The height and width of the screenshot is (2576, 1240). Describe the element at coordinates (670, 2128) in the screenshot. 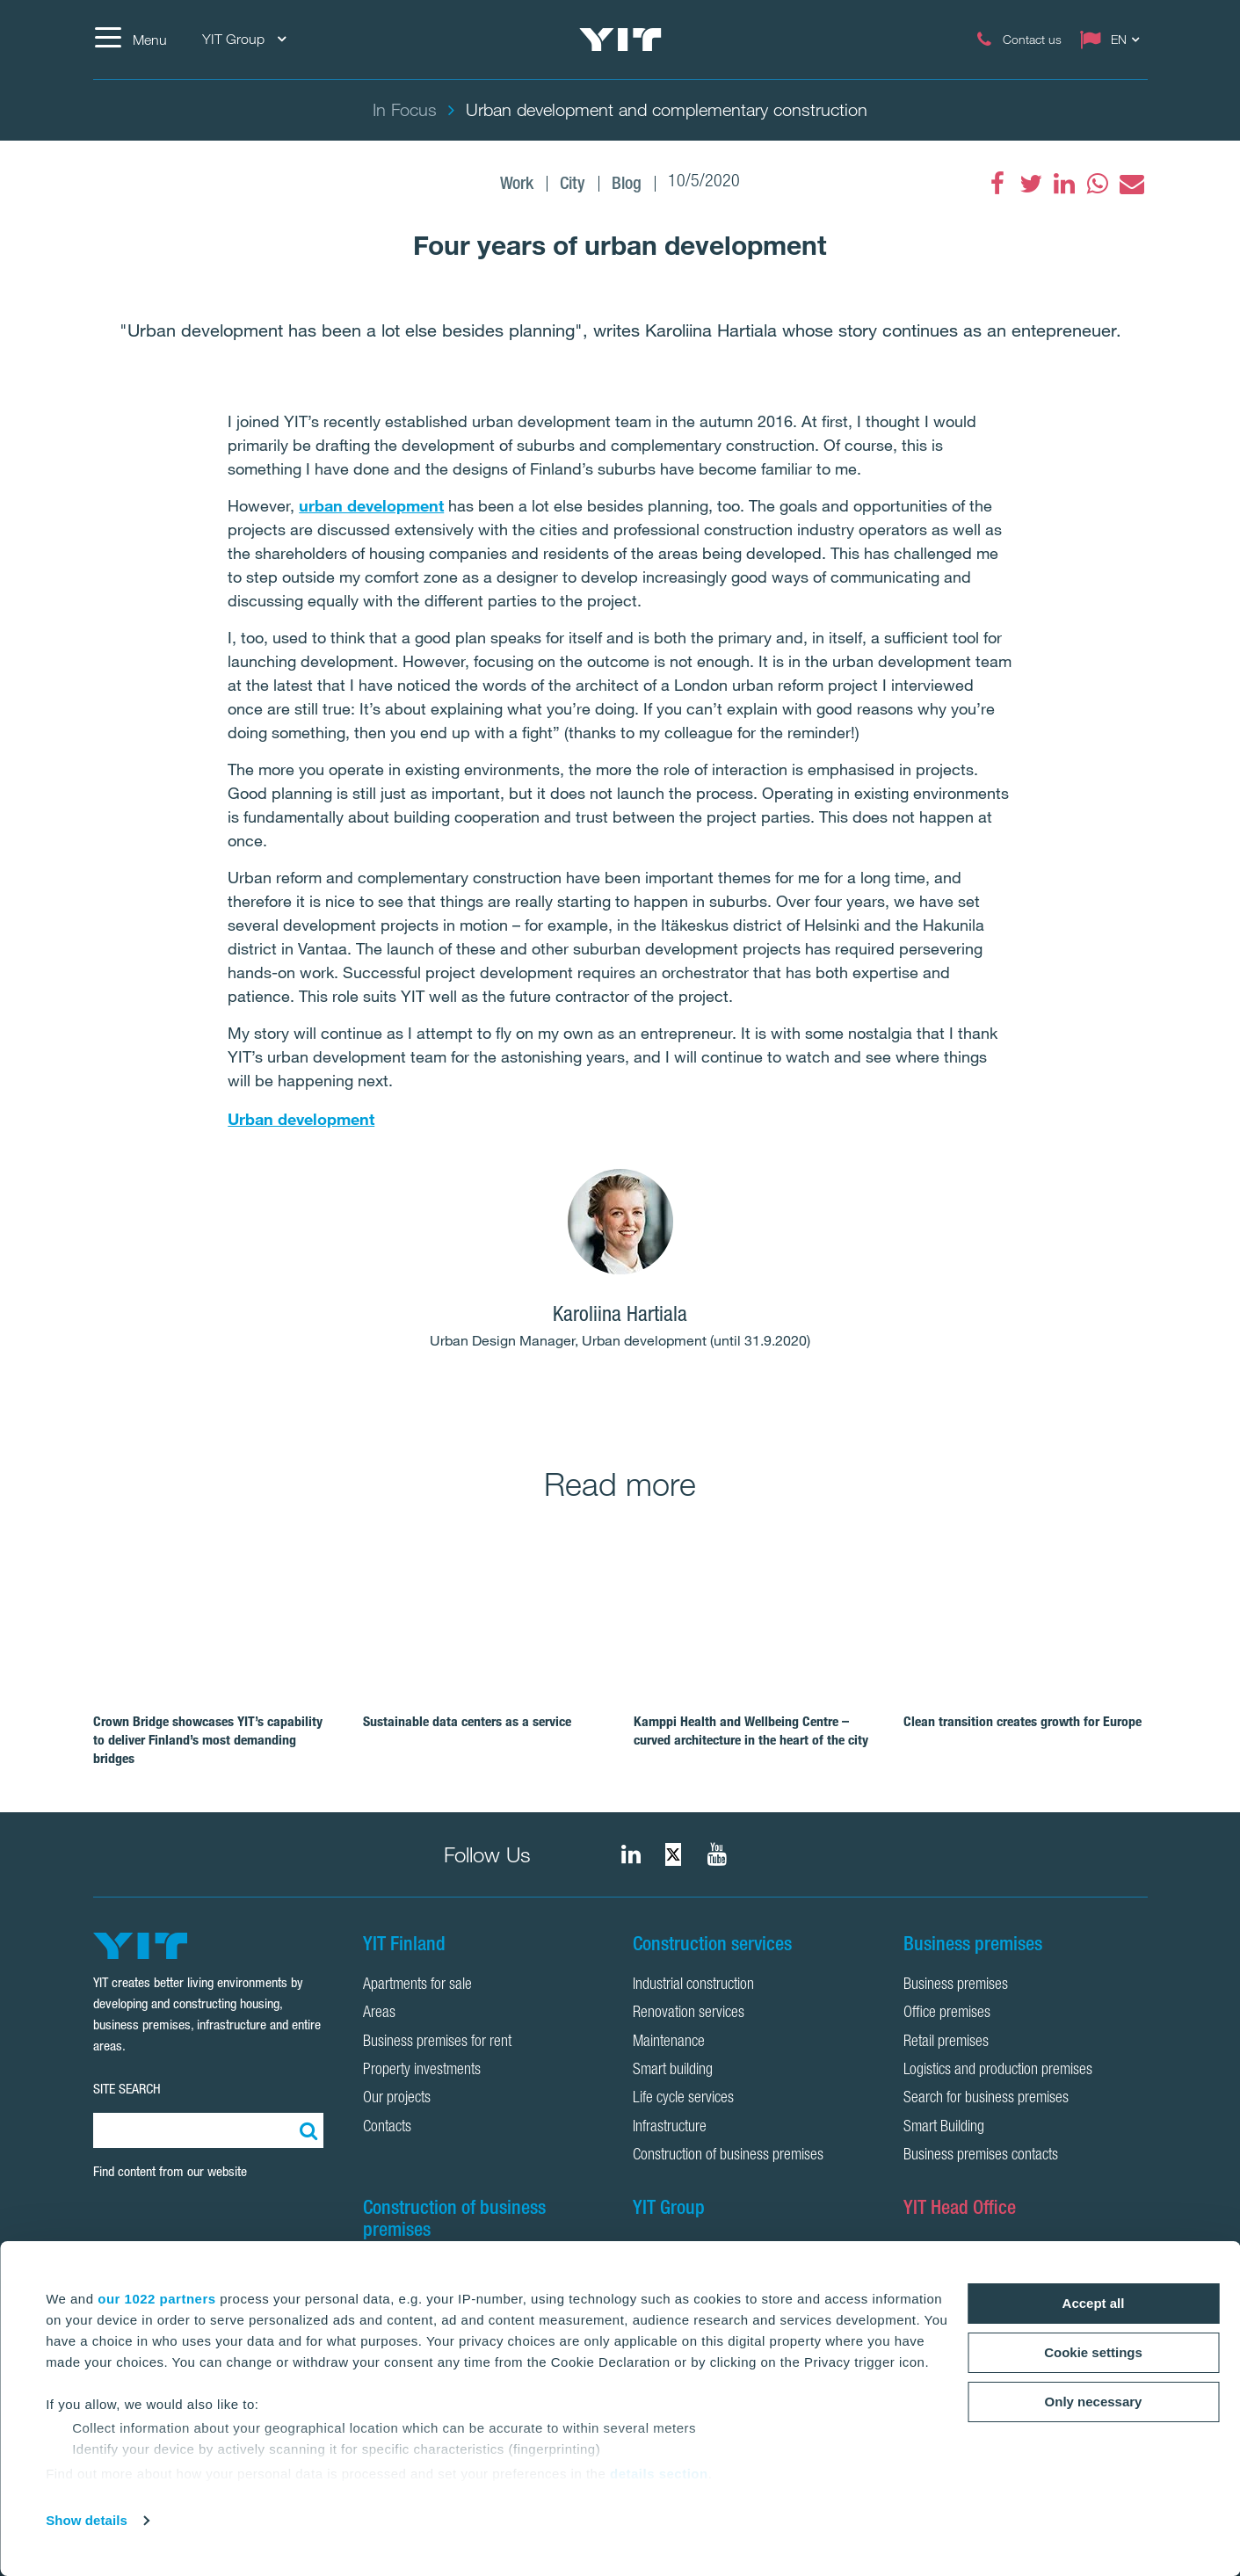

I see `Infrastructure` at that location.